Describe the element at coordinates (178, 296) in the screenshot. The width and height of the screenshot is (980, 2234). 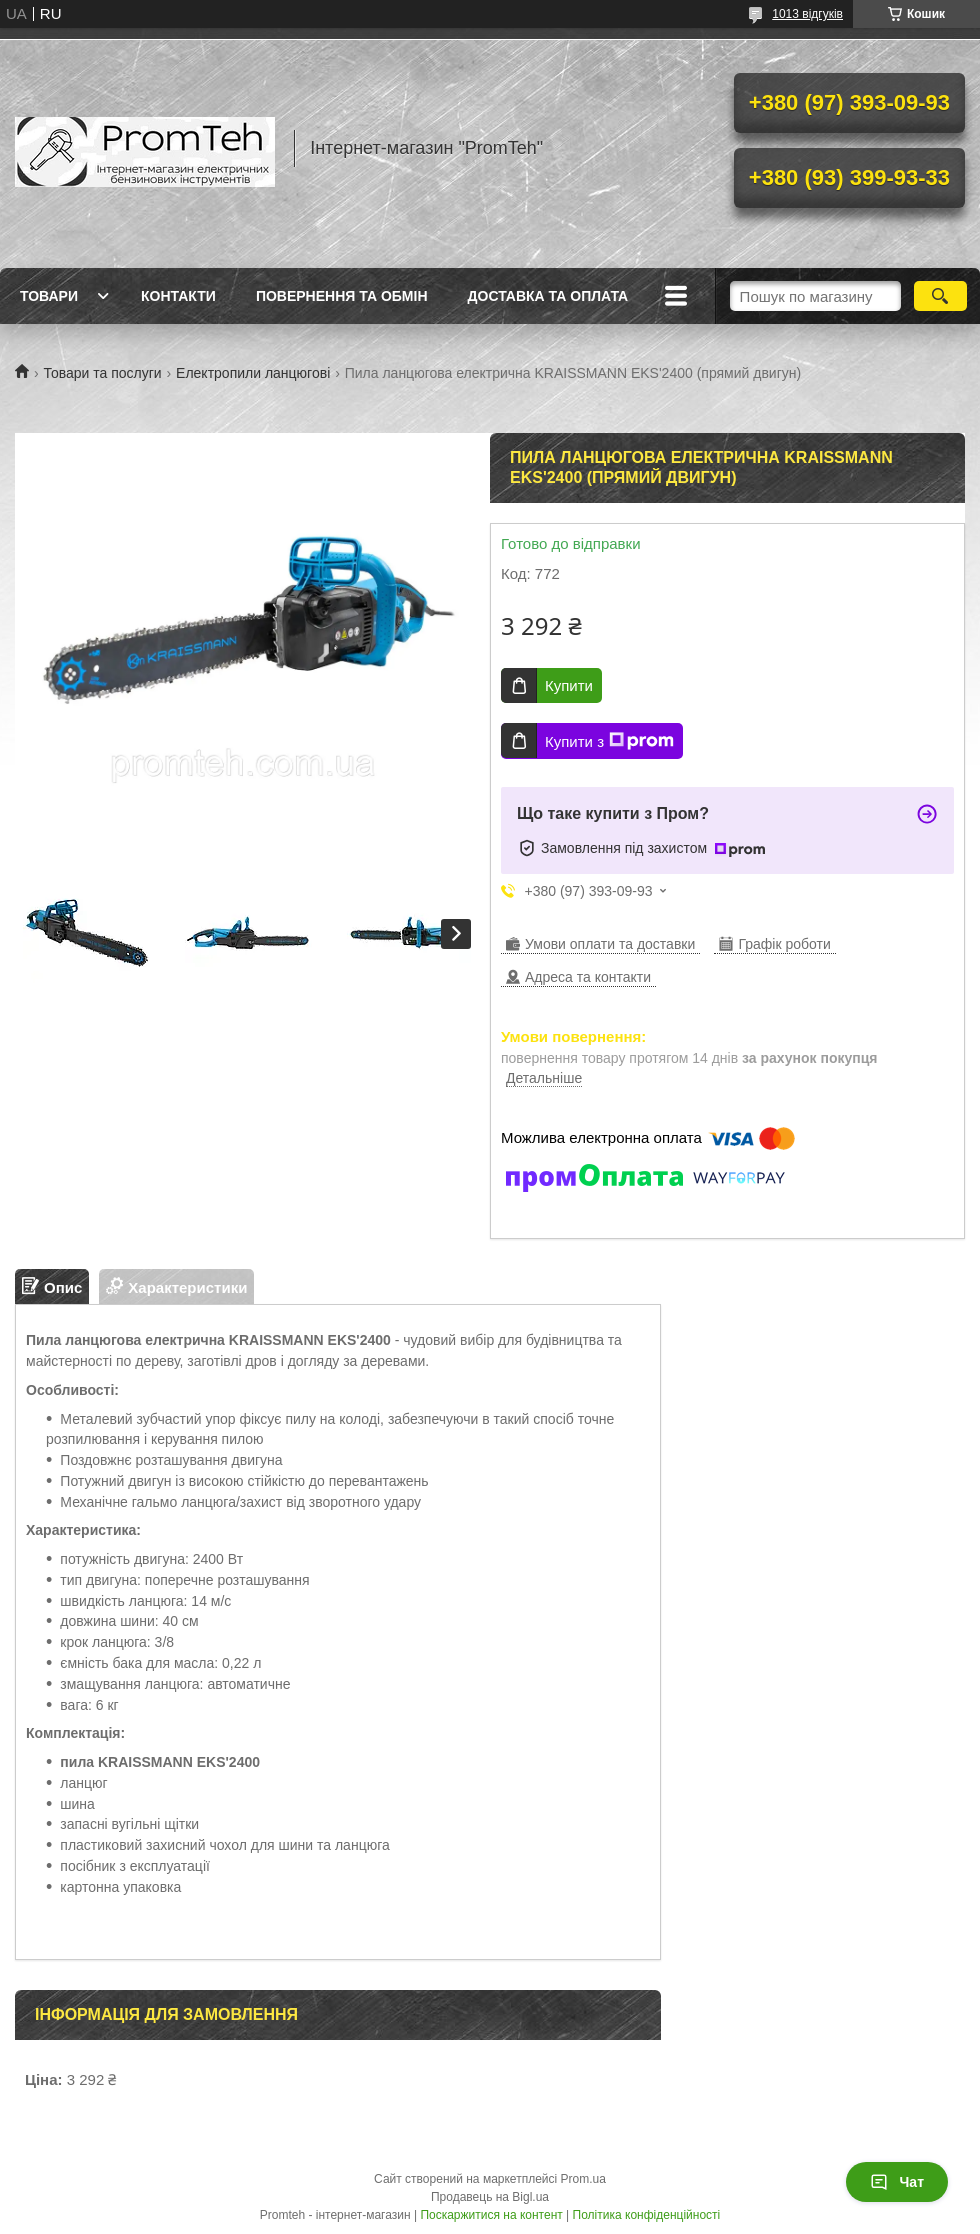
I see `Контакти` at that location.